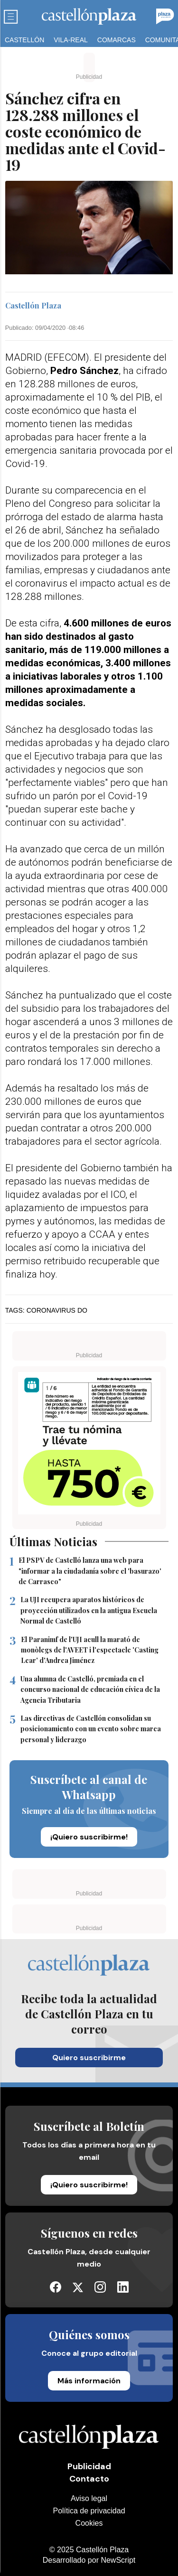 The width and height of the screenshot is (178, 2576). What do you see at coordinates (116, 40) in the screenshot?
I see `Comarcas` at bounding box center [116, 40].